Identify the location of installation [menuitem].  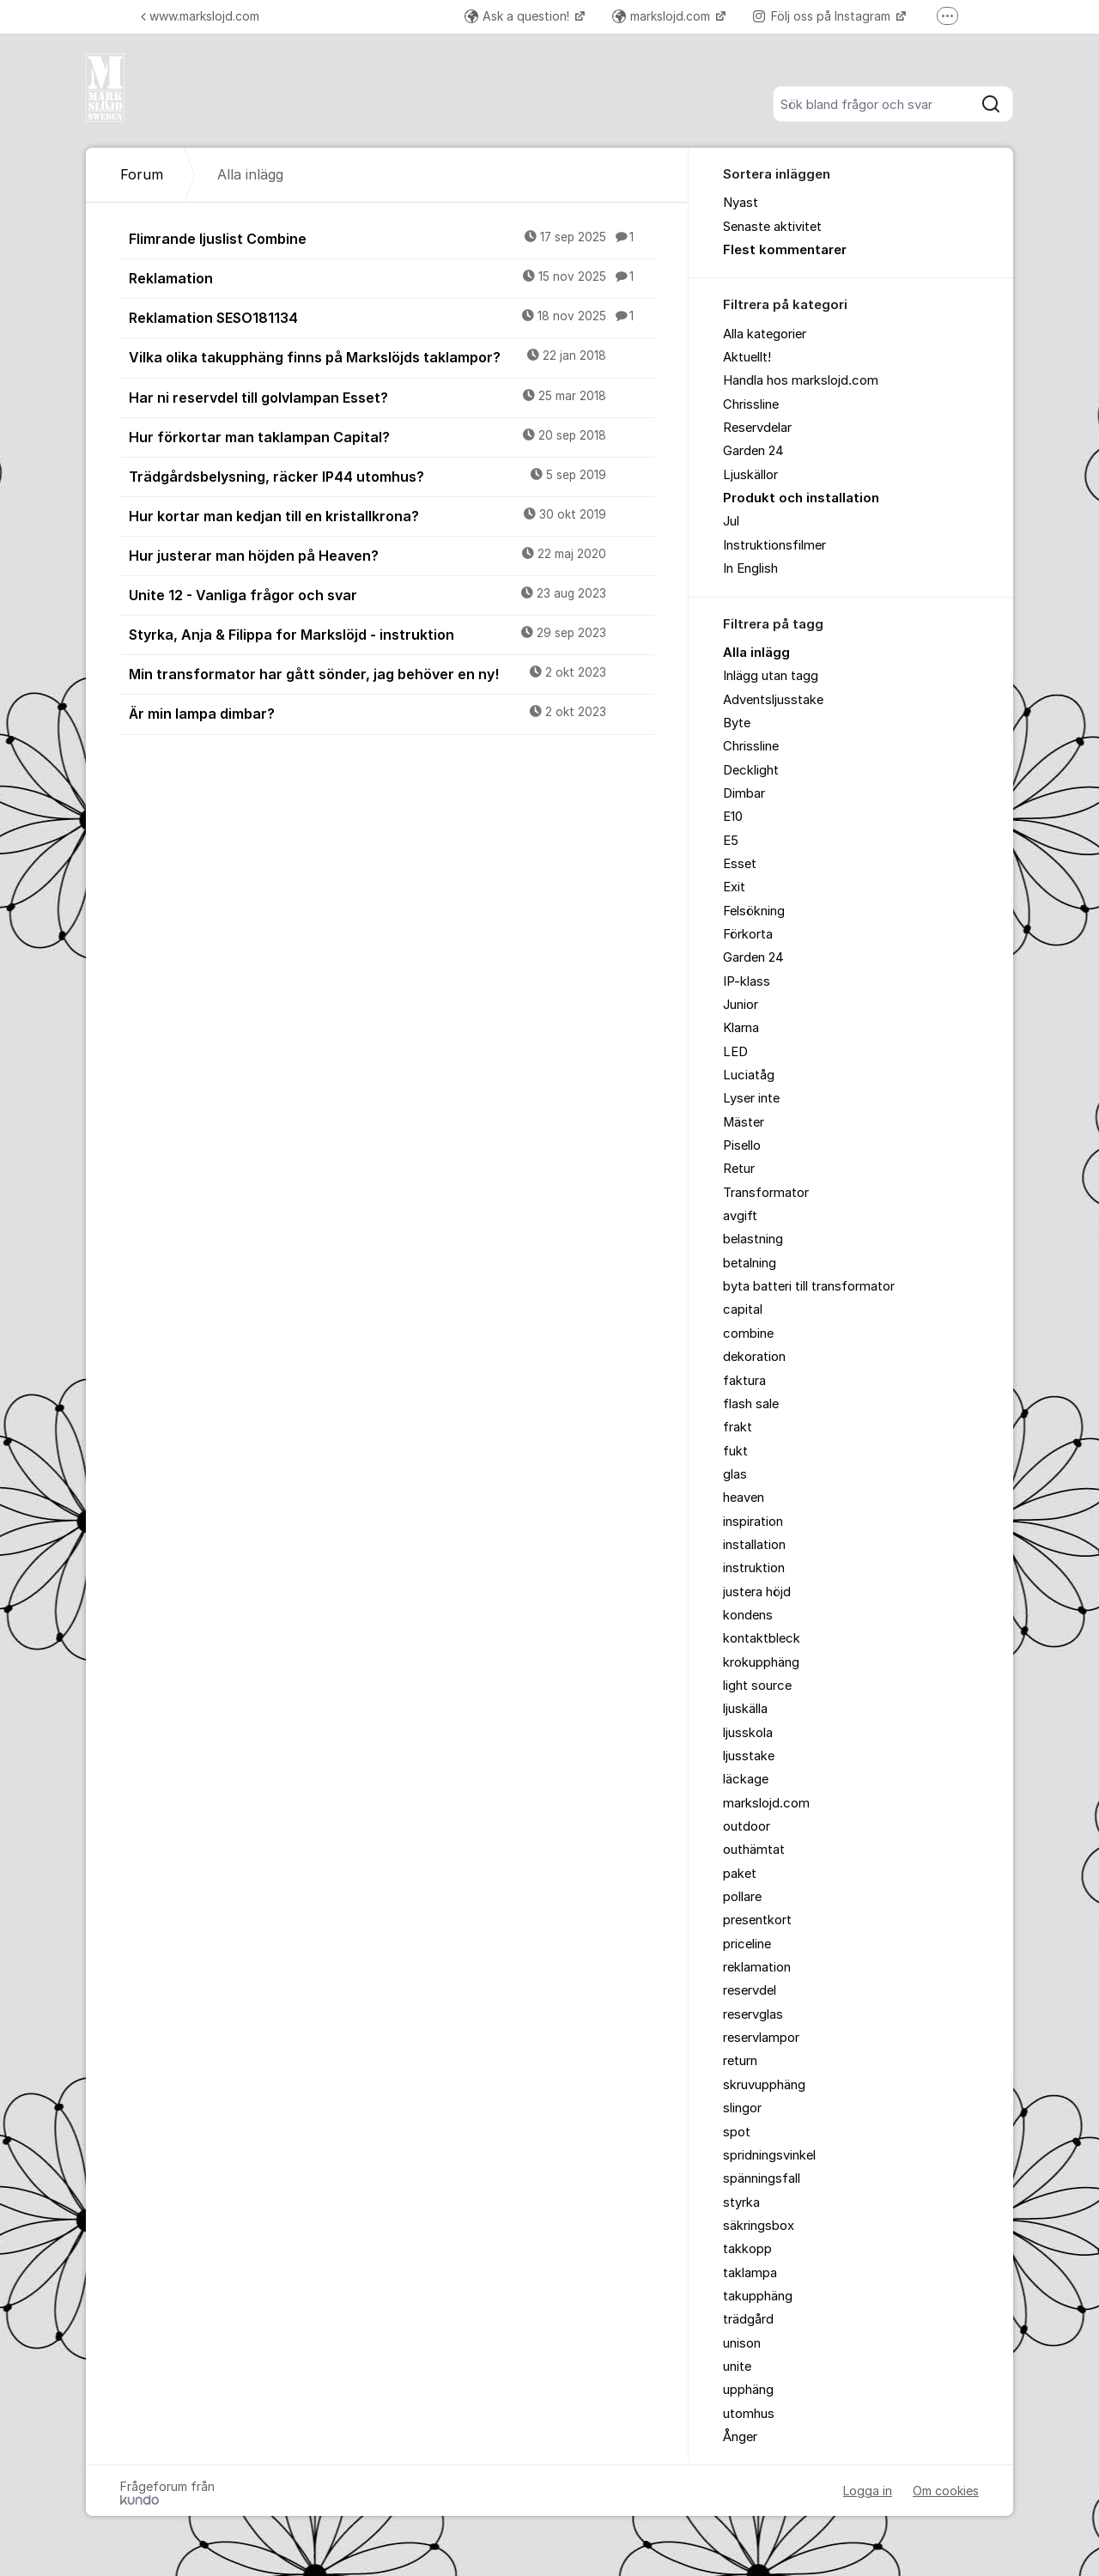
(754, 1544).